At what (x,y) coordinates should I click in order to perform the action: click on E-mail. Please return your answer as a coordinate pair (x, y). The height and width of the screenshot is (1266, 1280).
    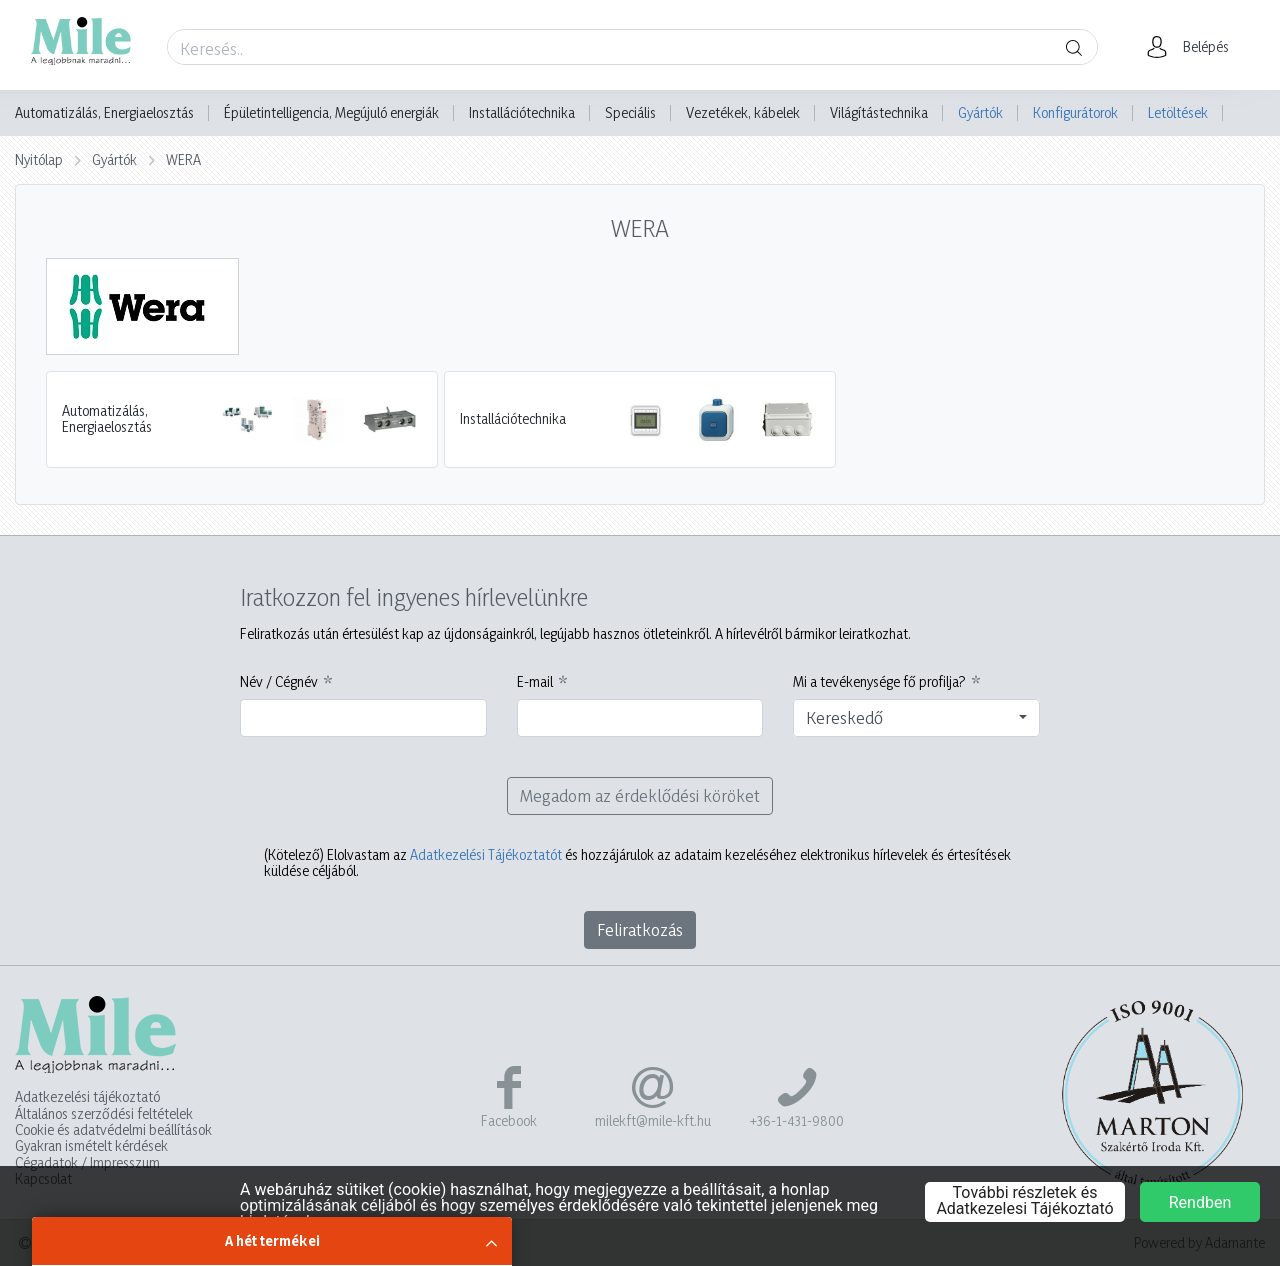
    Looking at the image, I should click on (535, 682).